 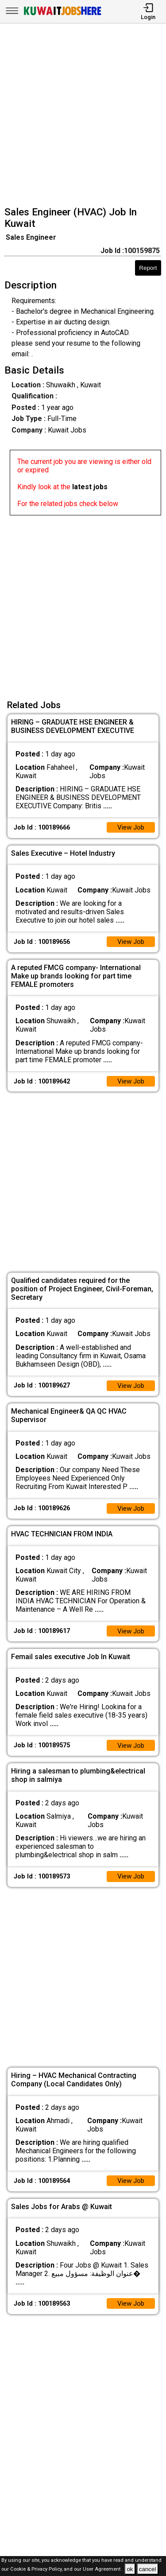 What do you see at coordinates (90, 487) in the screenshot?
I see `latest jobs` at bounding box center [90, 487].